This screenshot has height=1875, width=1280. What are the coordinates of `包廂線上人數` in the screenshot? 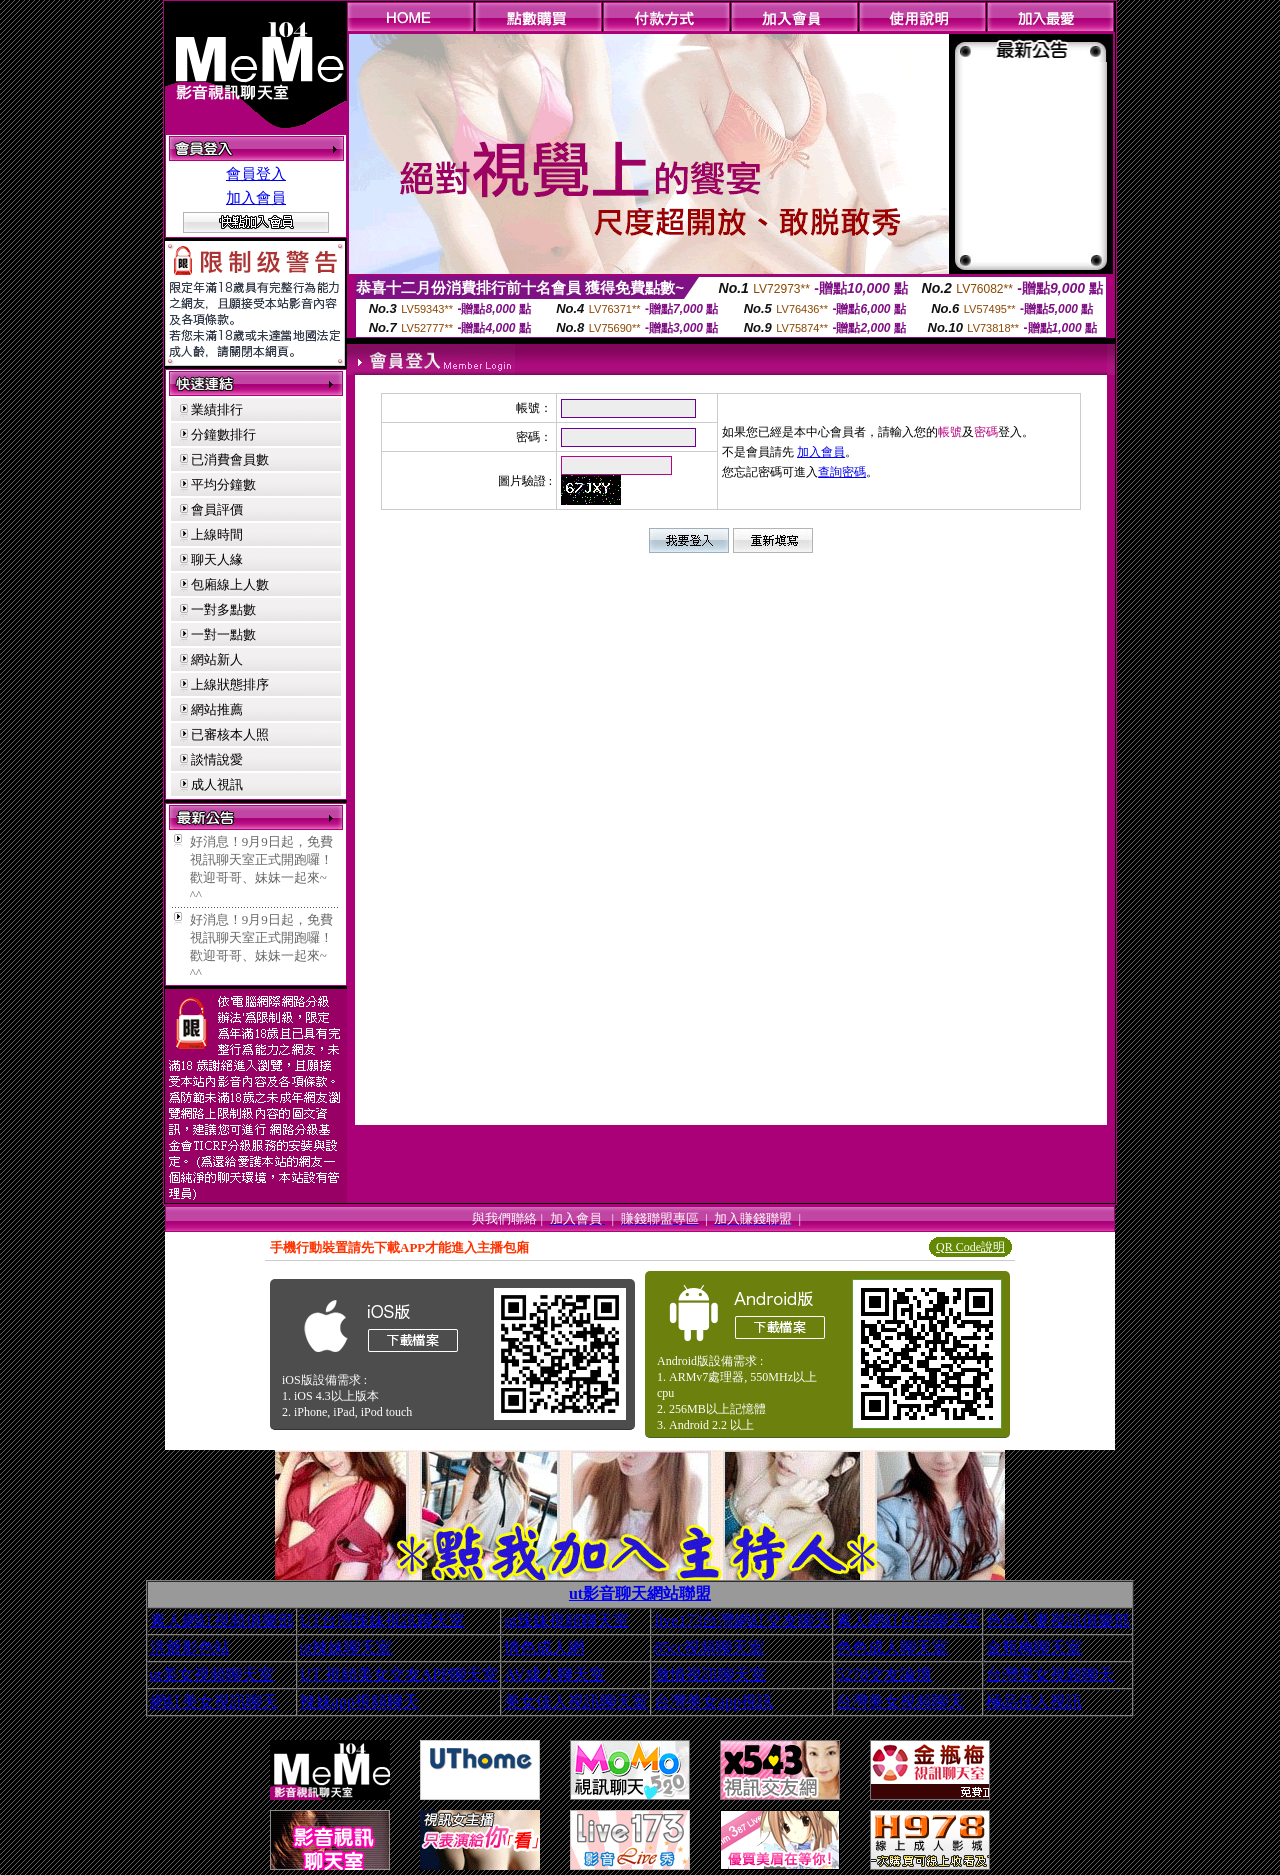 It's located at (230, 584).